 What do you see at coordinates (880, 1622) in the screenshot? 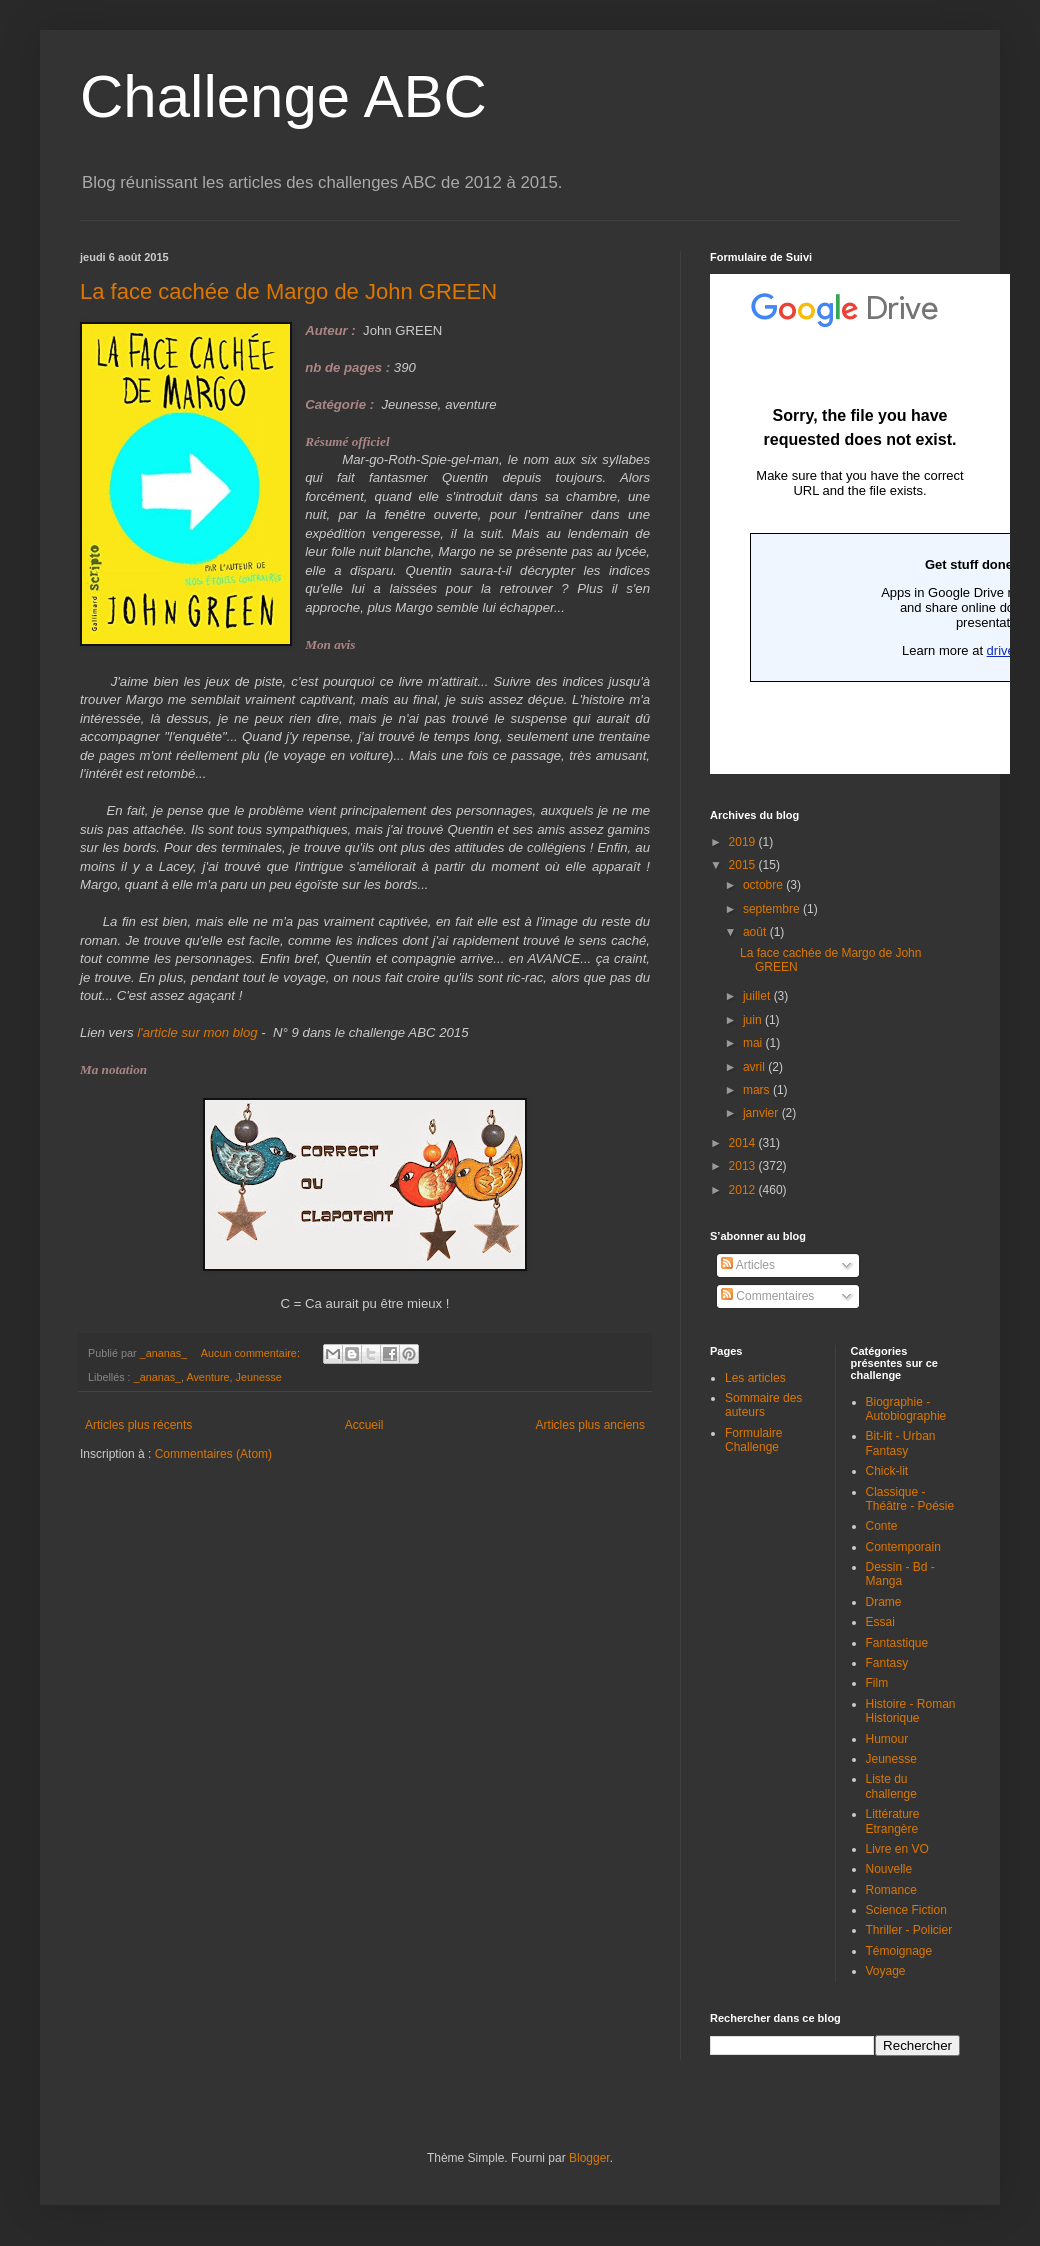
I see `Essai` at bounding box center [880, 1622].